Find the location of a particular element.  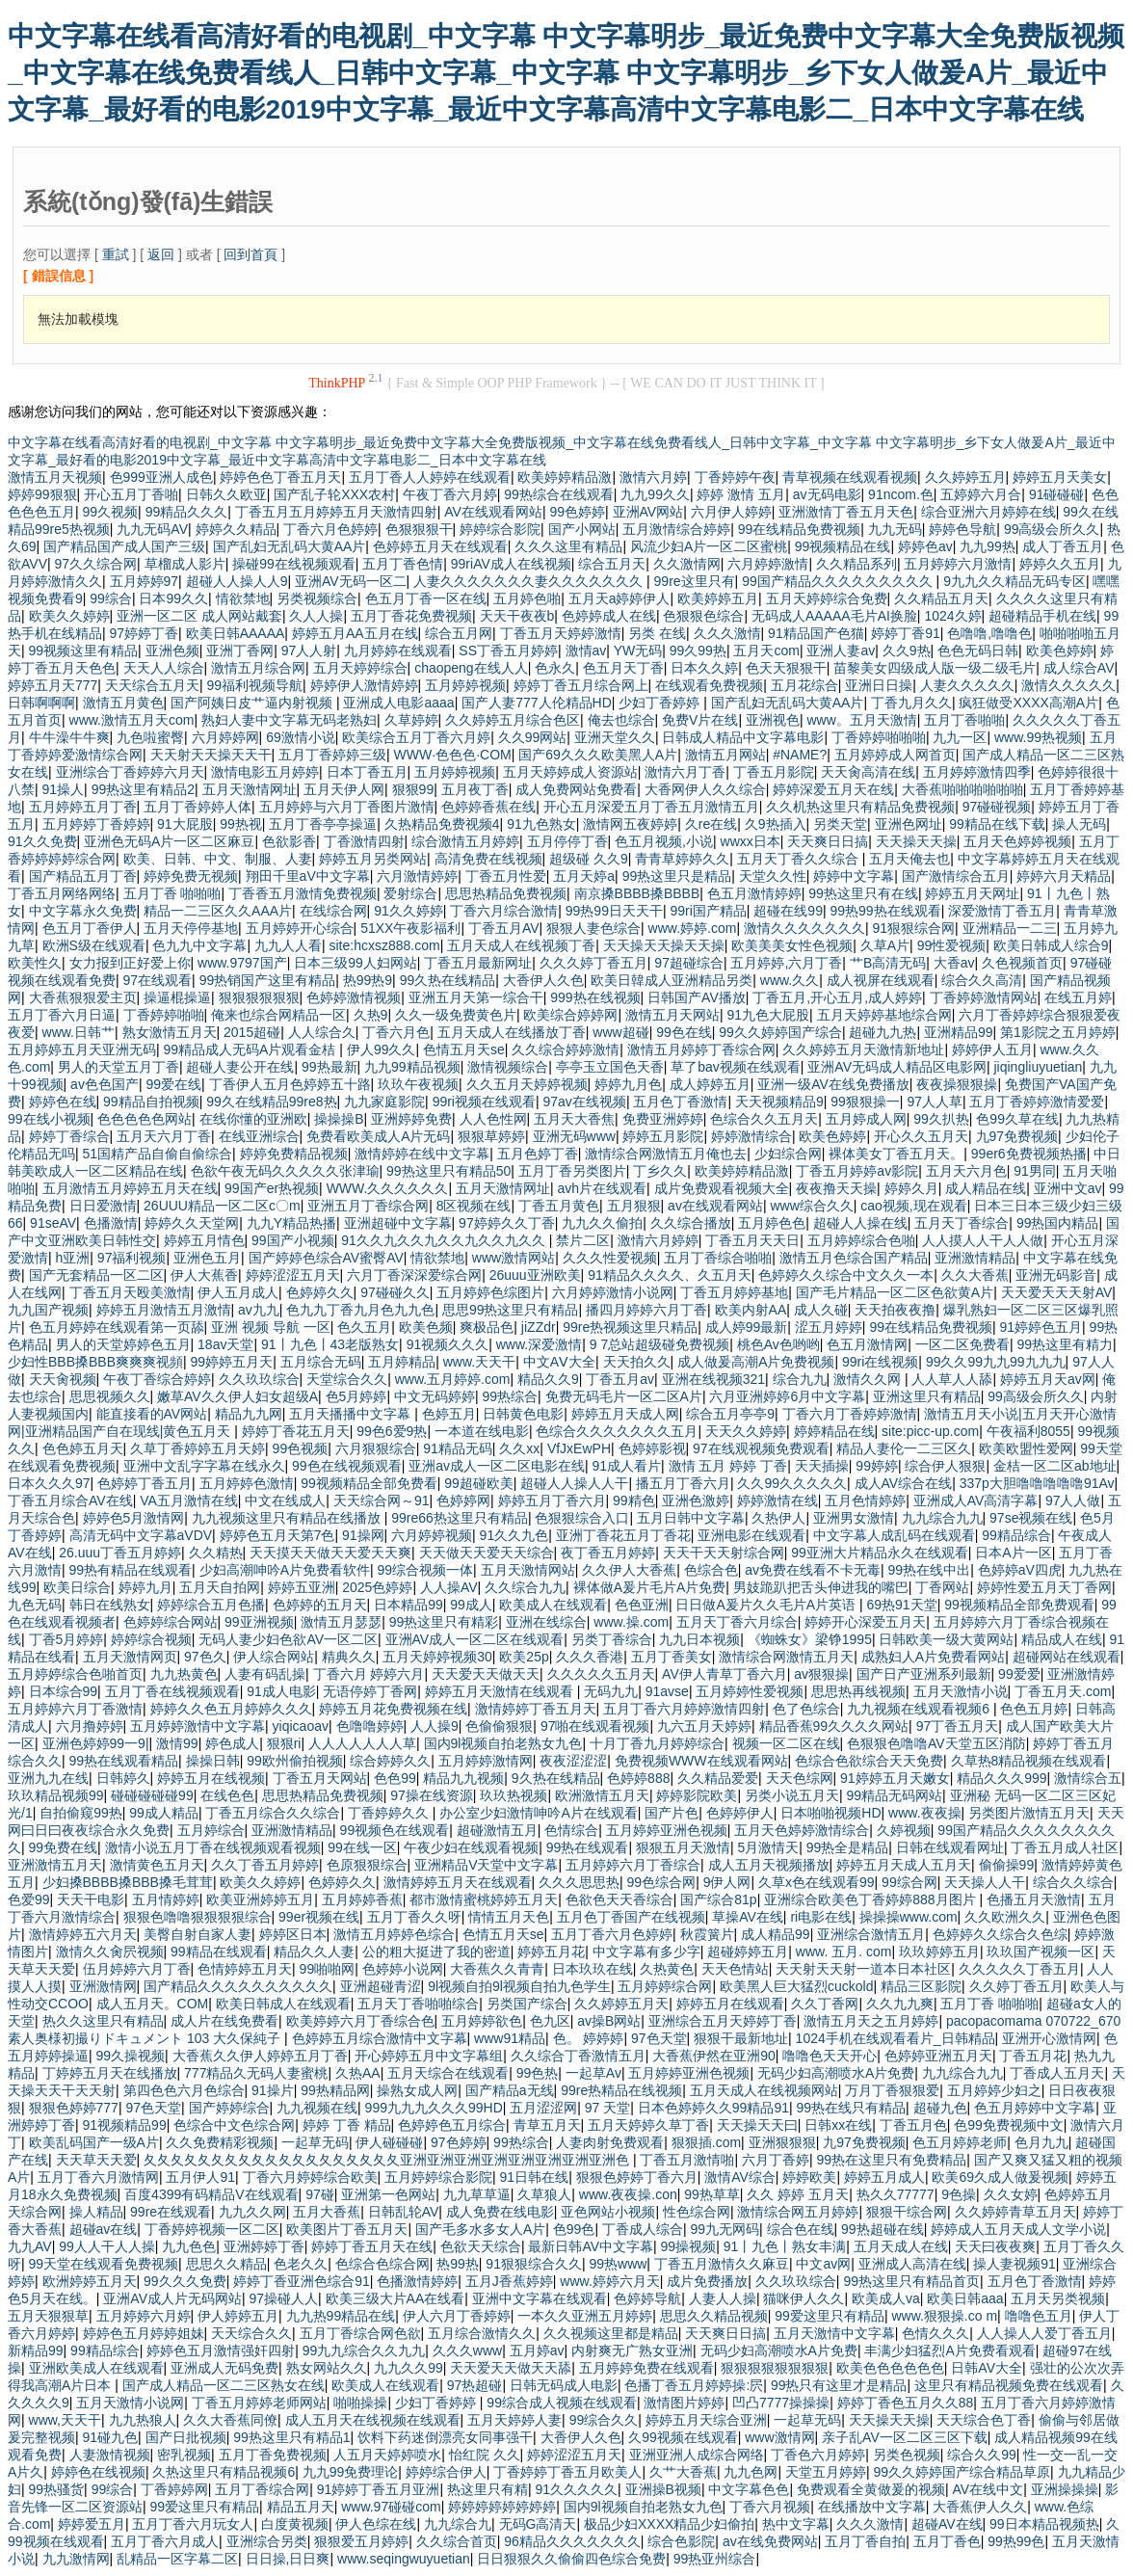

九色啦蜜臀 is located at coordinates (150, 737).